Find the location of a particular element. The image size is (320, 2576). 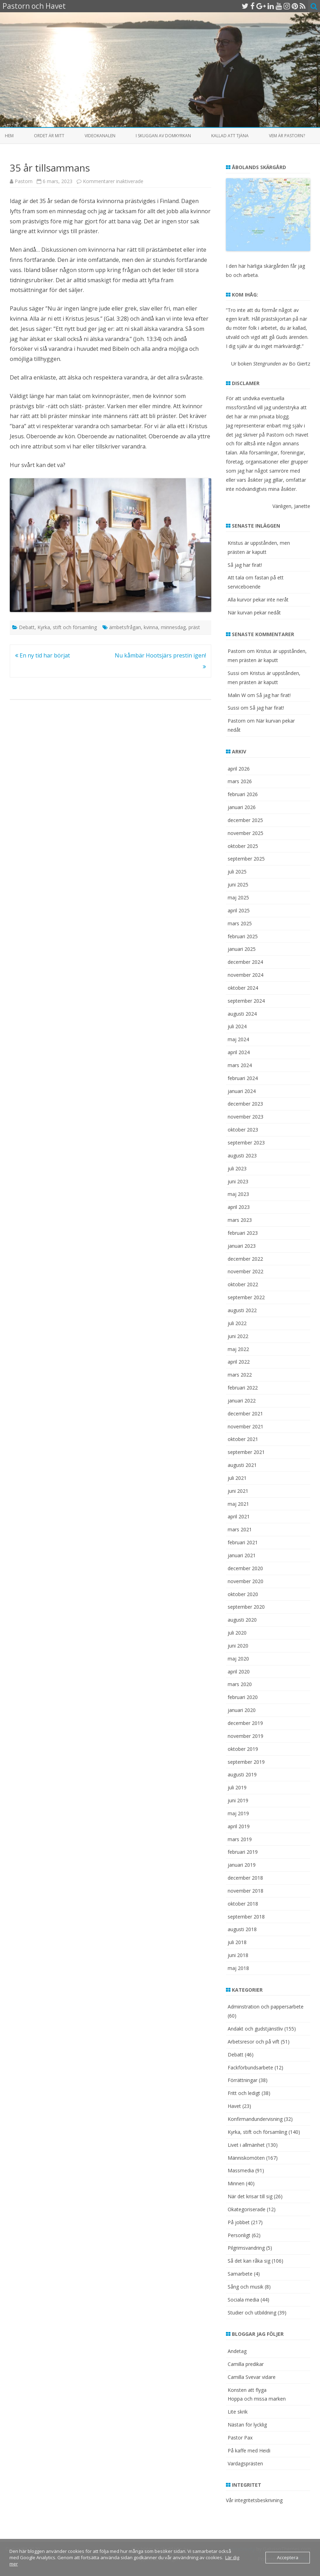

juni 2018 is located at coordinates (238, 1955).